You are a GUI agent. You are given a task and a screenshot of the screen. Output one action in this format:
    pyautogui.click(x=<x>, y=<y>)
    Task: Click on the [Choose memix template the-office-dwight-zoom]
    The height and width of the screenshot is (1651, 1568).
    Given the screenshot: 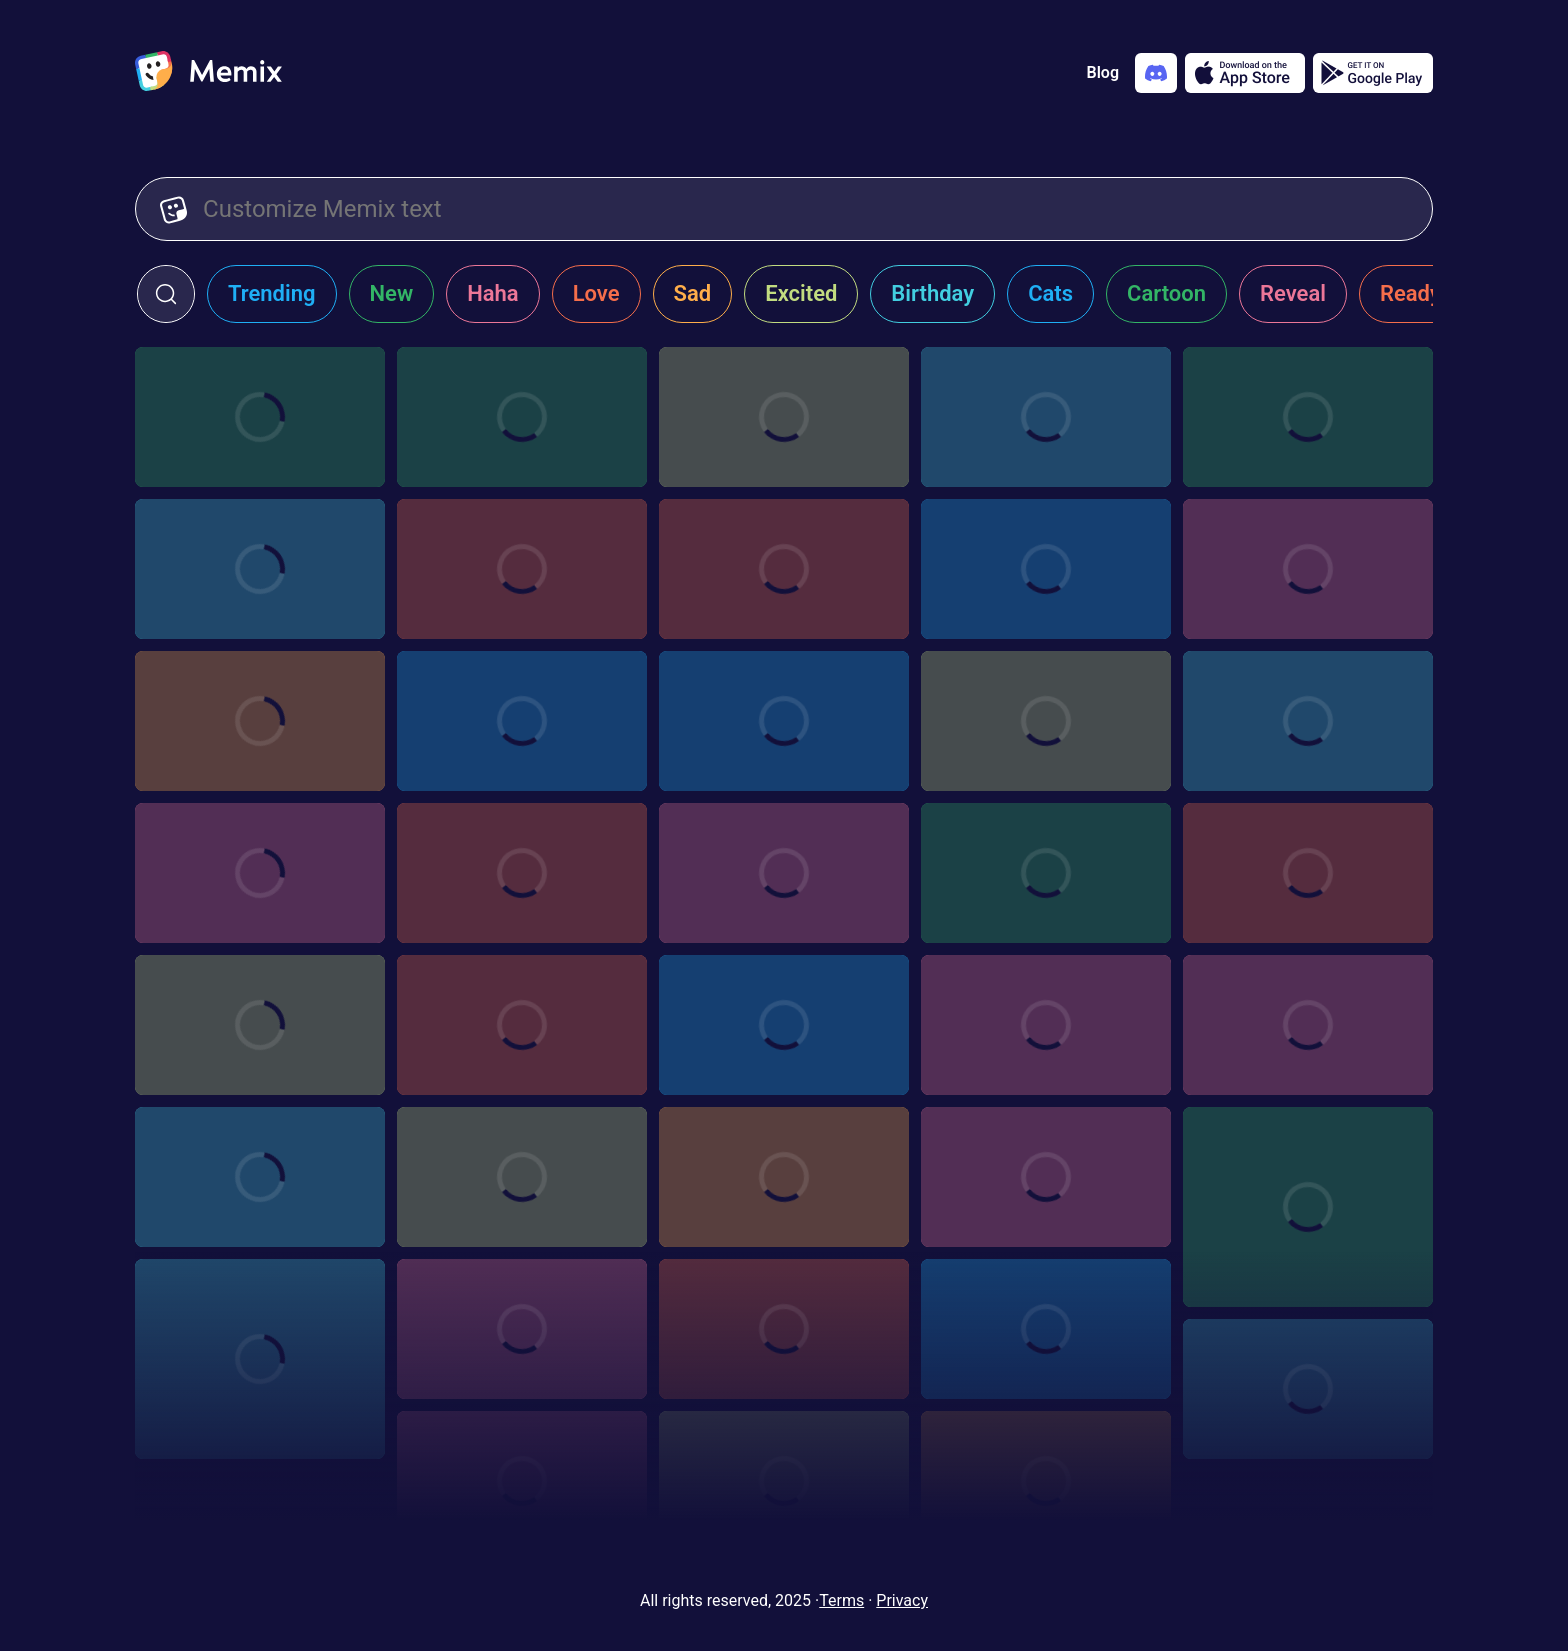 What is the action you would take?
    pyautogui.click(x=784, y=1177)
    